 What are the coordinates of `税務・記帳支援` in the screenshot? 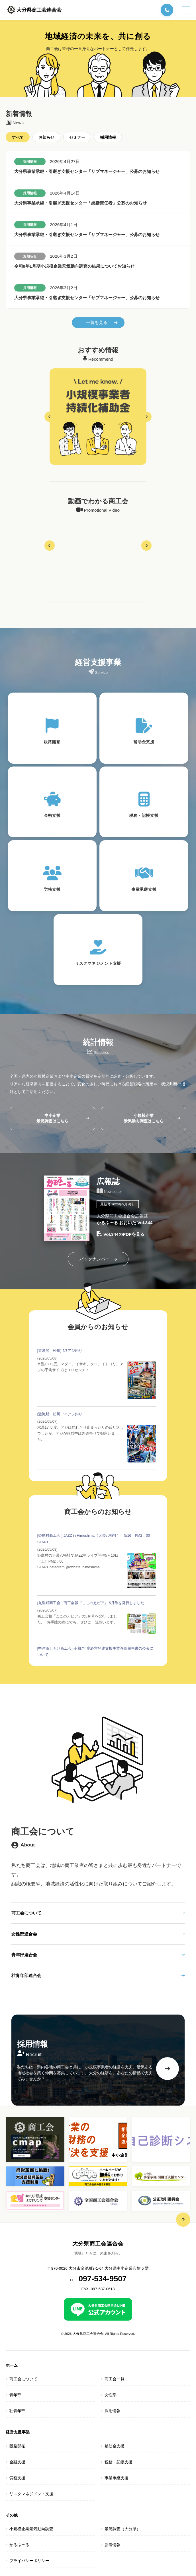 It's located at (118, 2462).